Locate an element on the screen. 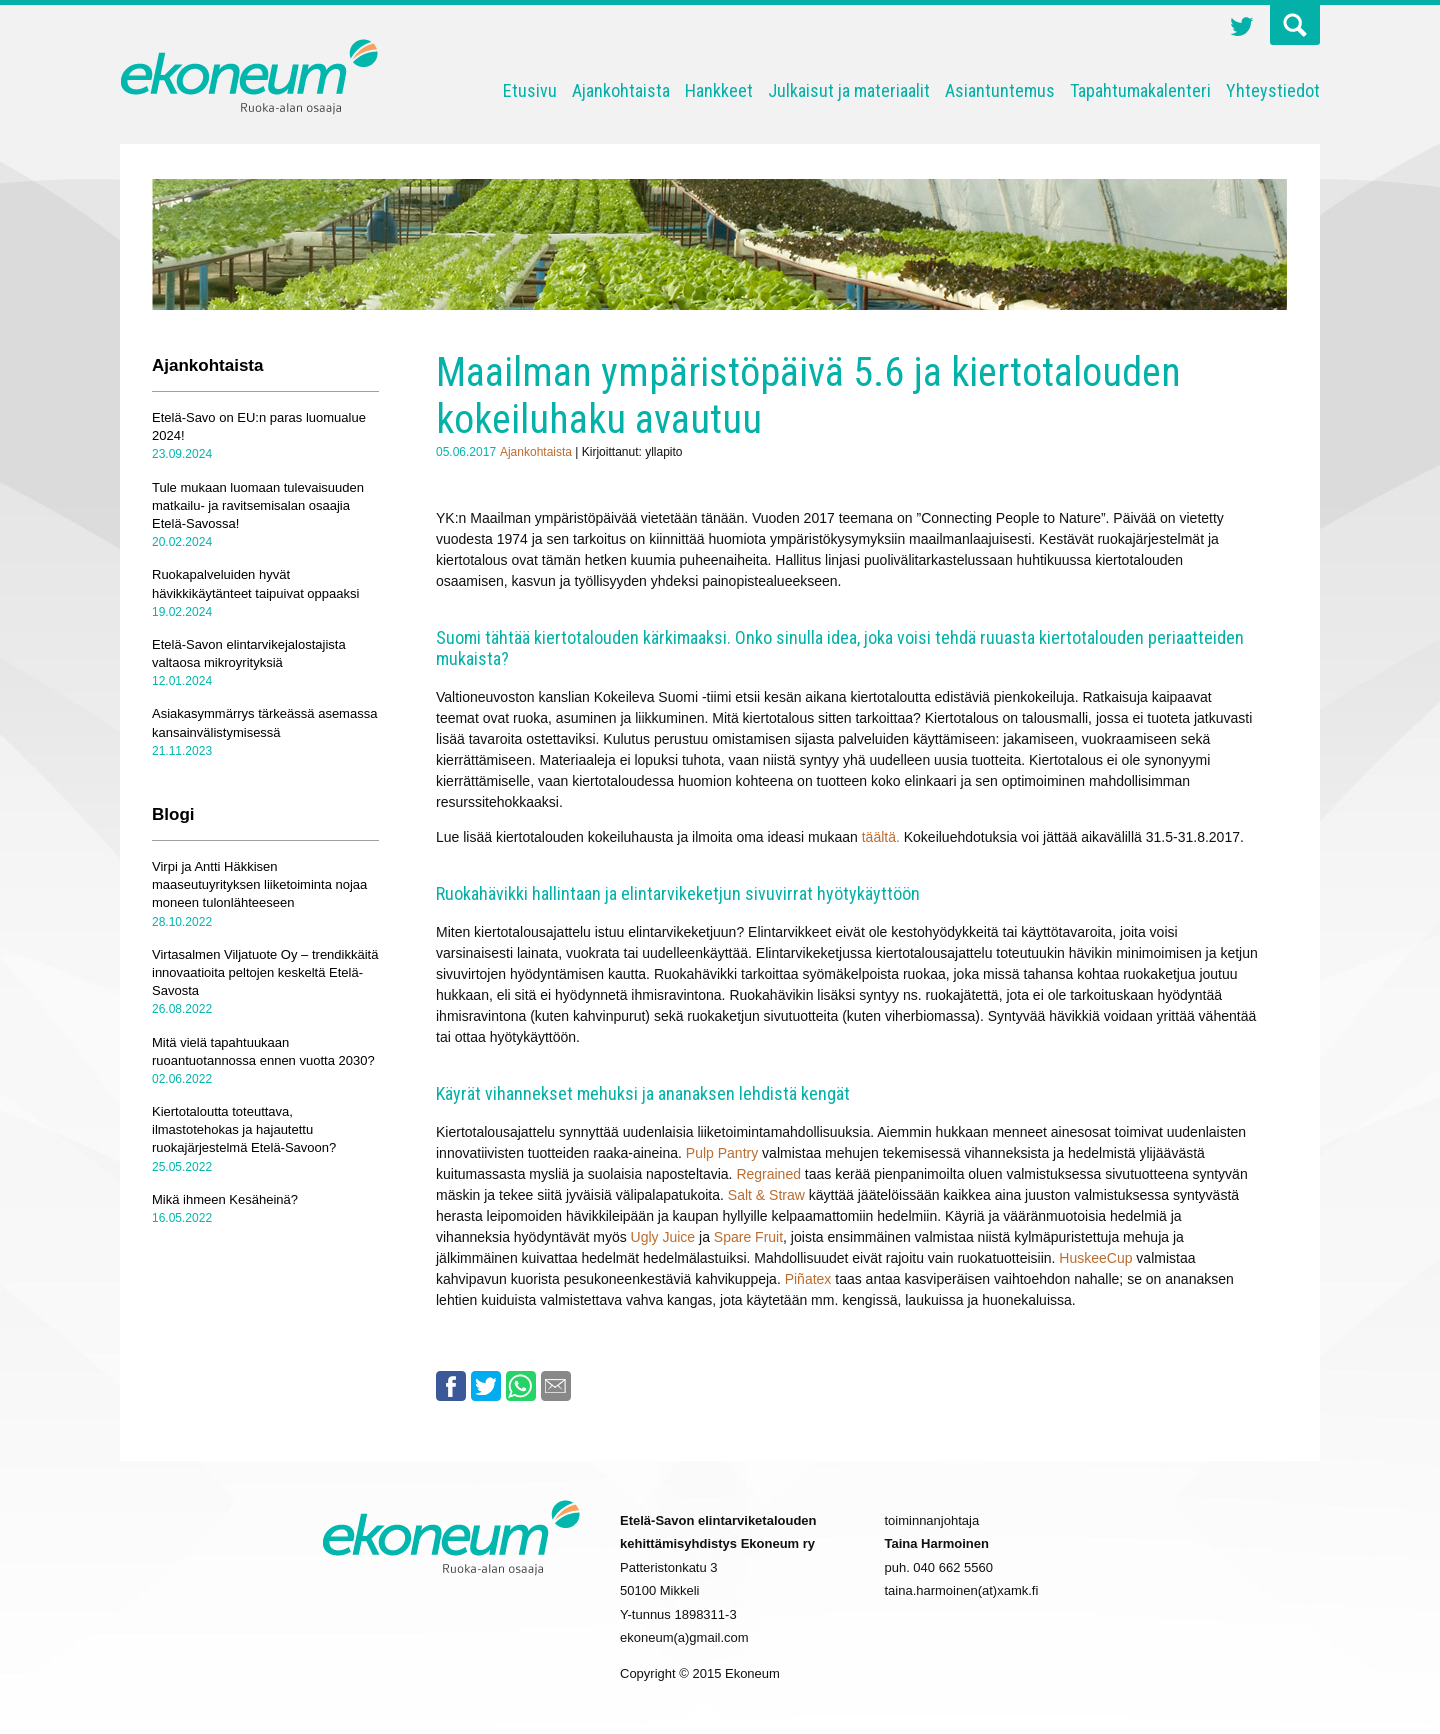 The image size is (1440, 1734). Julkaisut ja materiaalit is located at coordinates (849, 90).